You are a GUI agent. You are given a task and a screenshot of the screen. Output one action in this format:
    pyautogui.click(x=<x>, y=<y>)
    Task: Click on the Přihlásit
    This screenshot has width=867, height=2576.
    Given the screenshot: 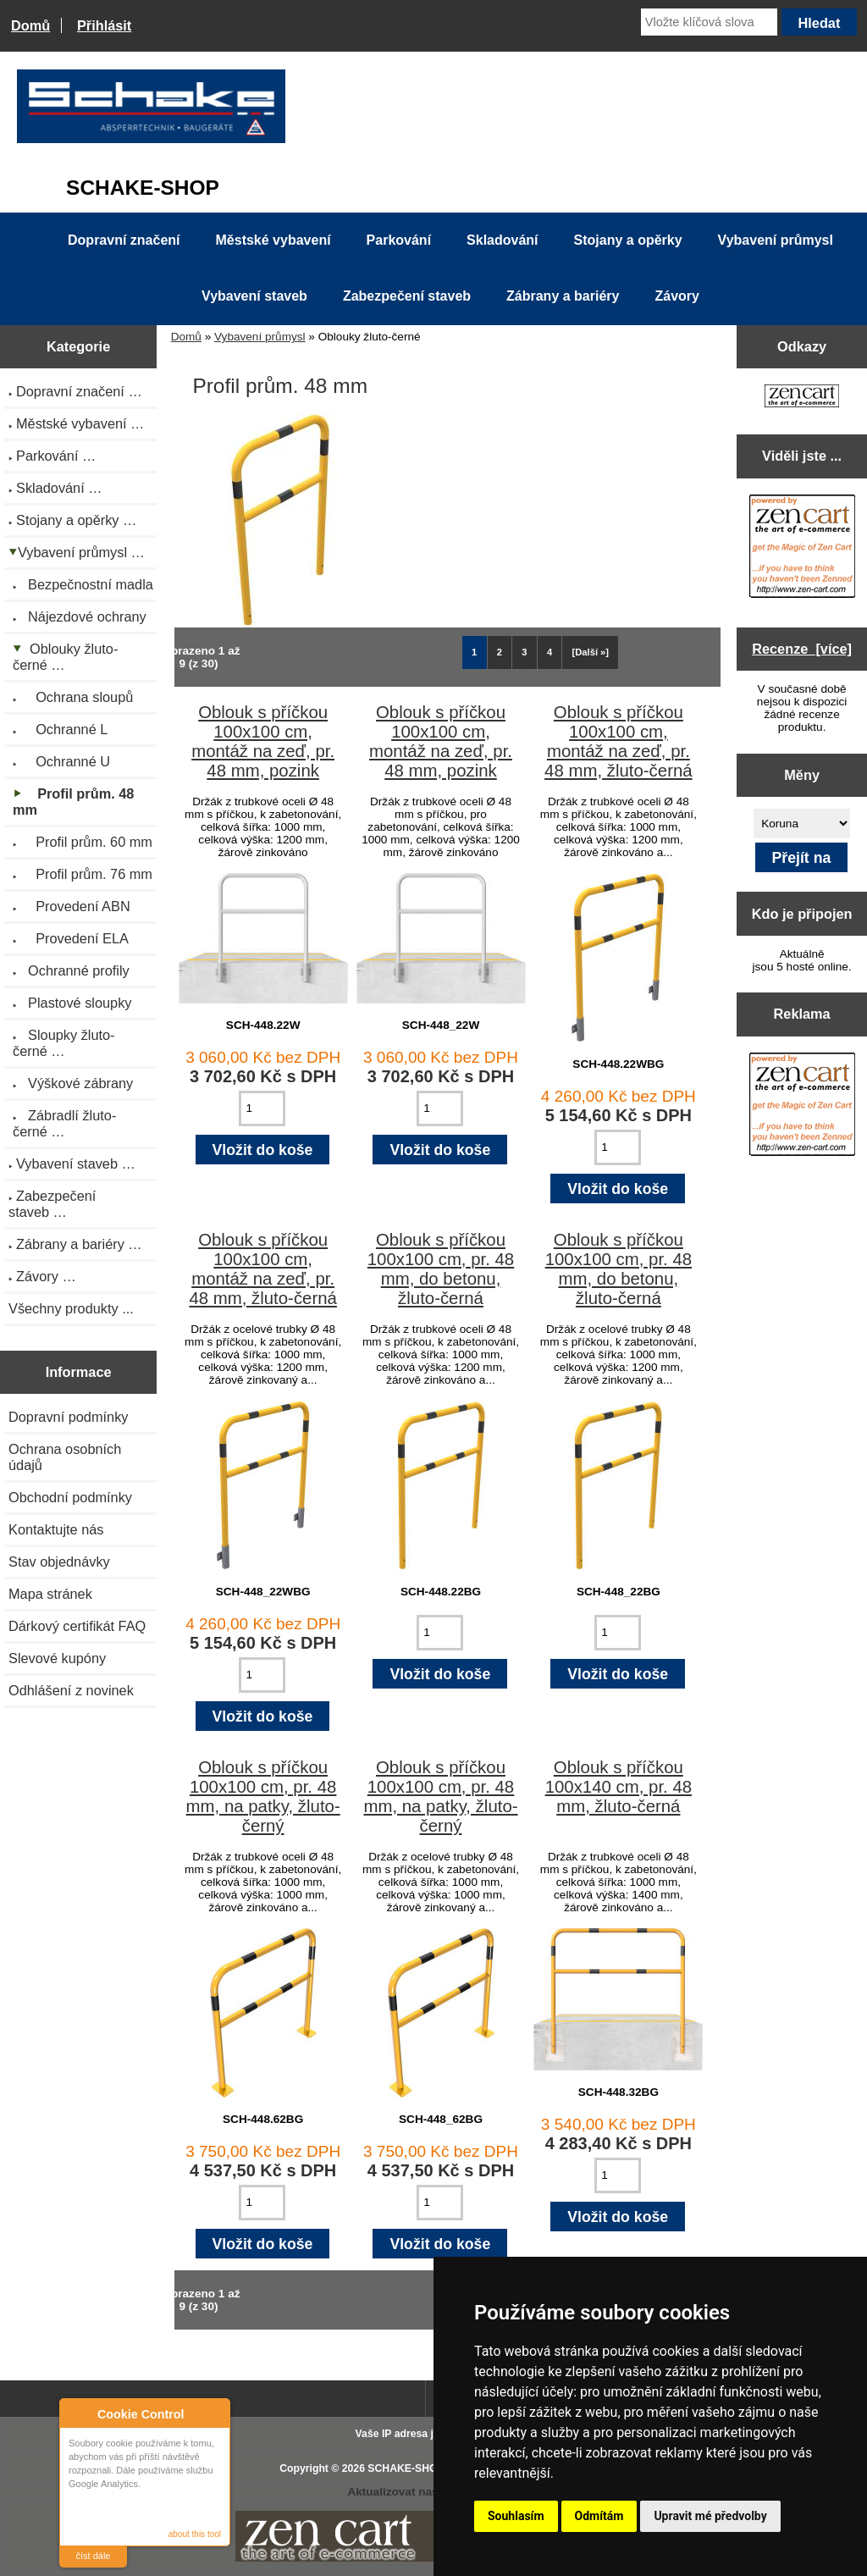 What is the action you would take?
    pyautogui.click(x=104, y=25)
    